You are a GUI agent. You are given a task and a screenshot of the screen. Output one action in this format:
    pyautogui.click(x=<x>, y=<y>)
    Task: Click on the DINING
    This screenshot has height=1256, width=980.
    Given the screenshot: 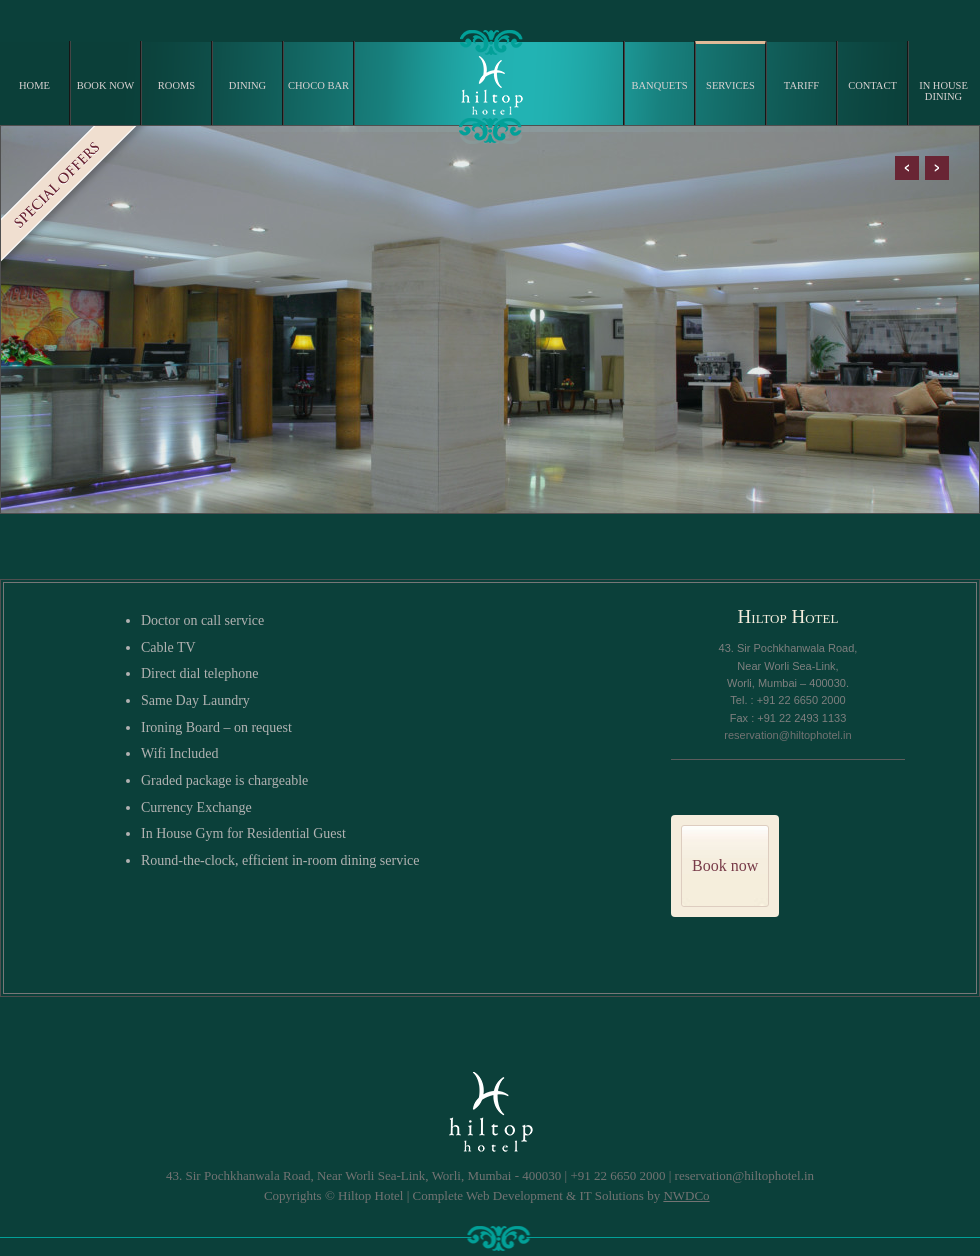 What is the action you would take?
    pyautogui.click(x=247, y=85)
    